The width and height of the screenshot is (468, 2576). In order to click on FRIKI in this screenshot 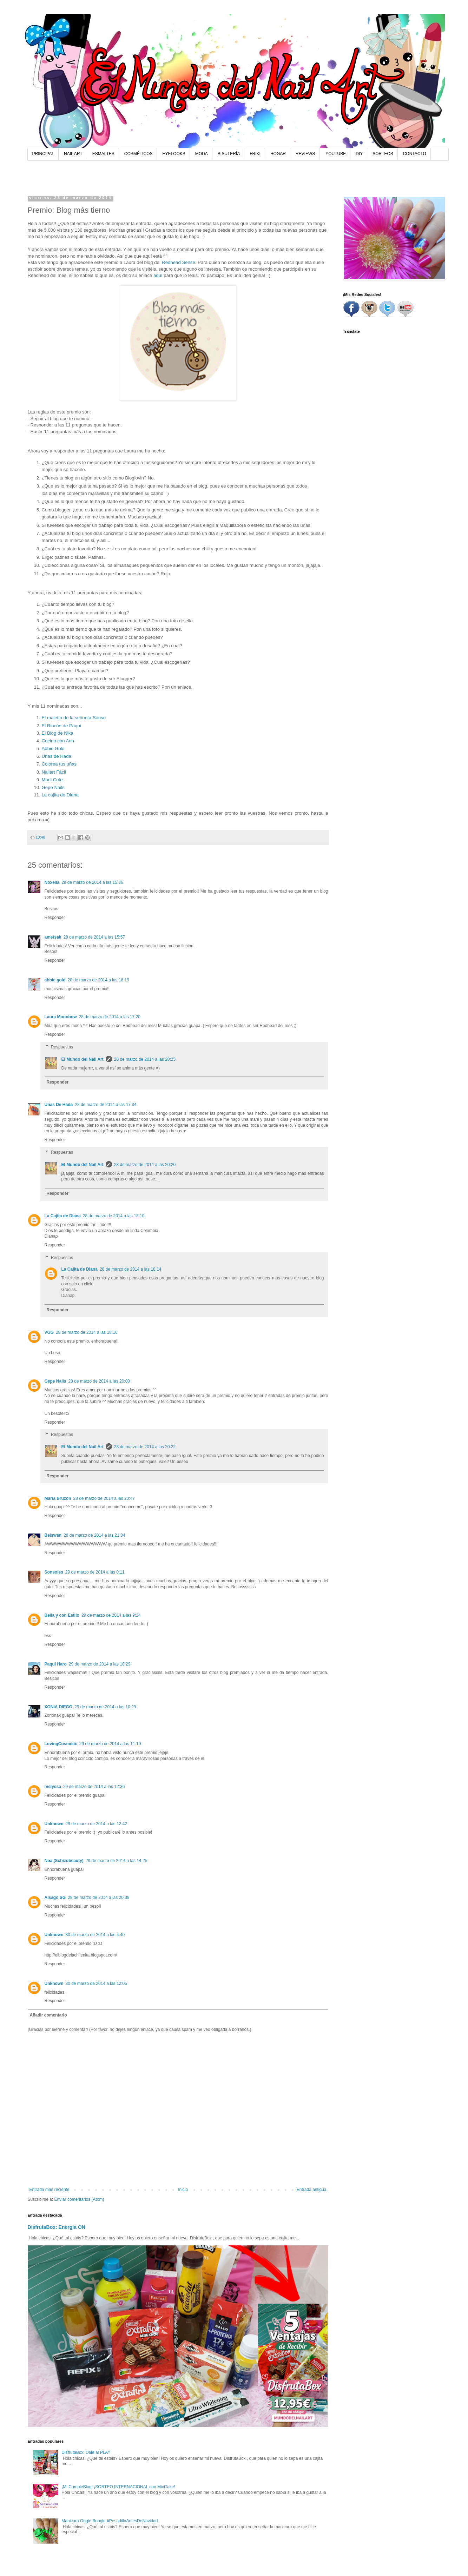, I will do `click(255, 153)`.